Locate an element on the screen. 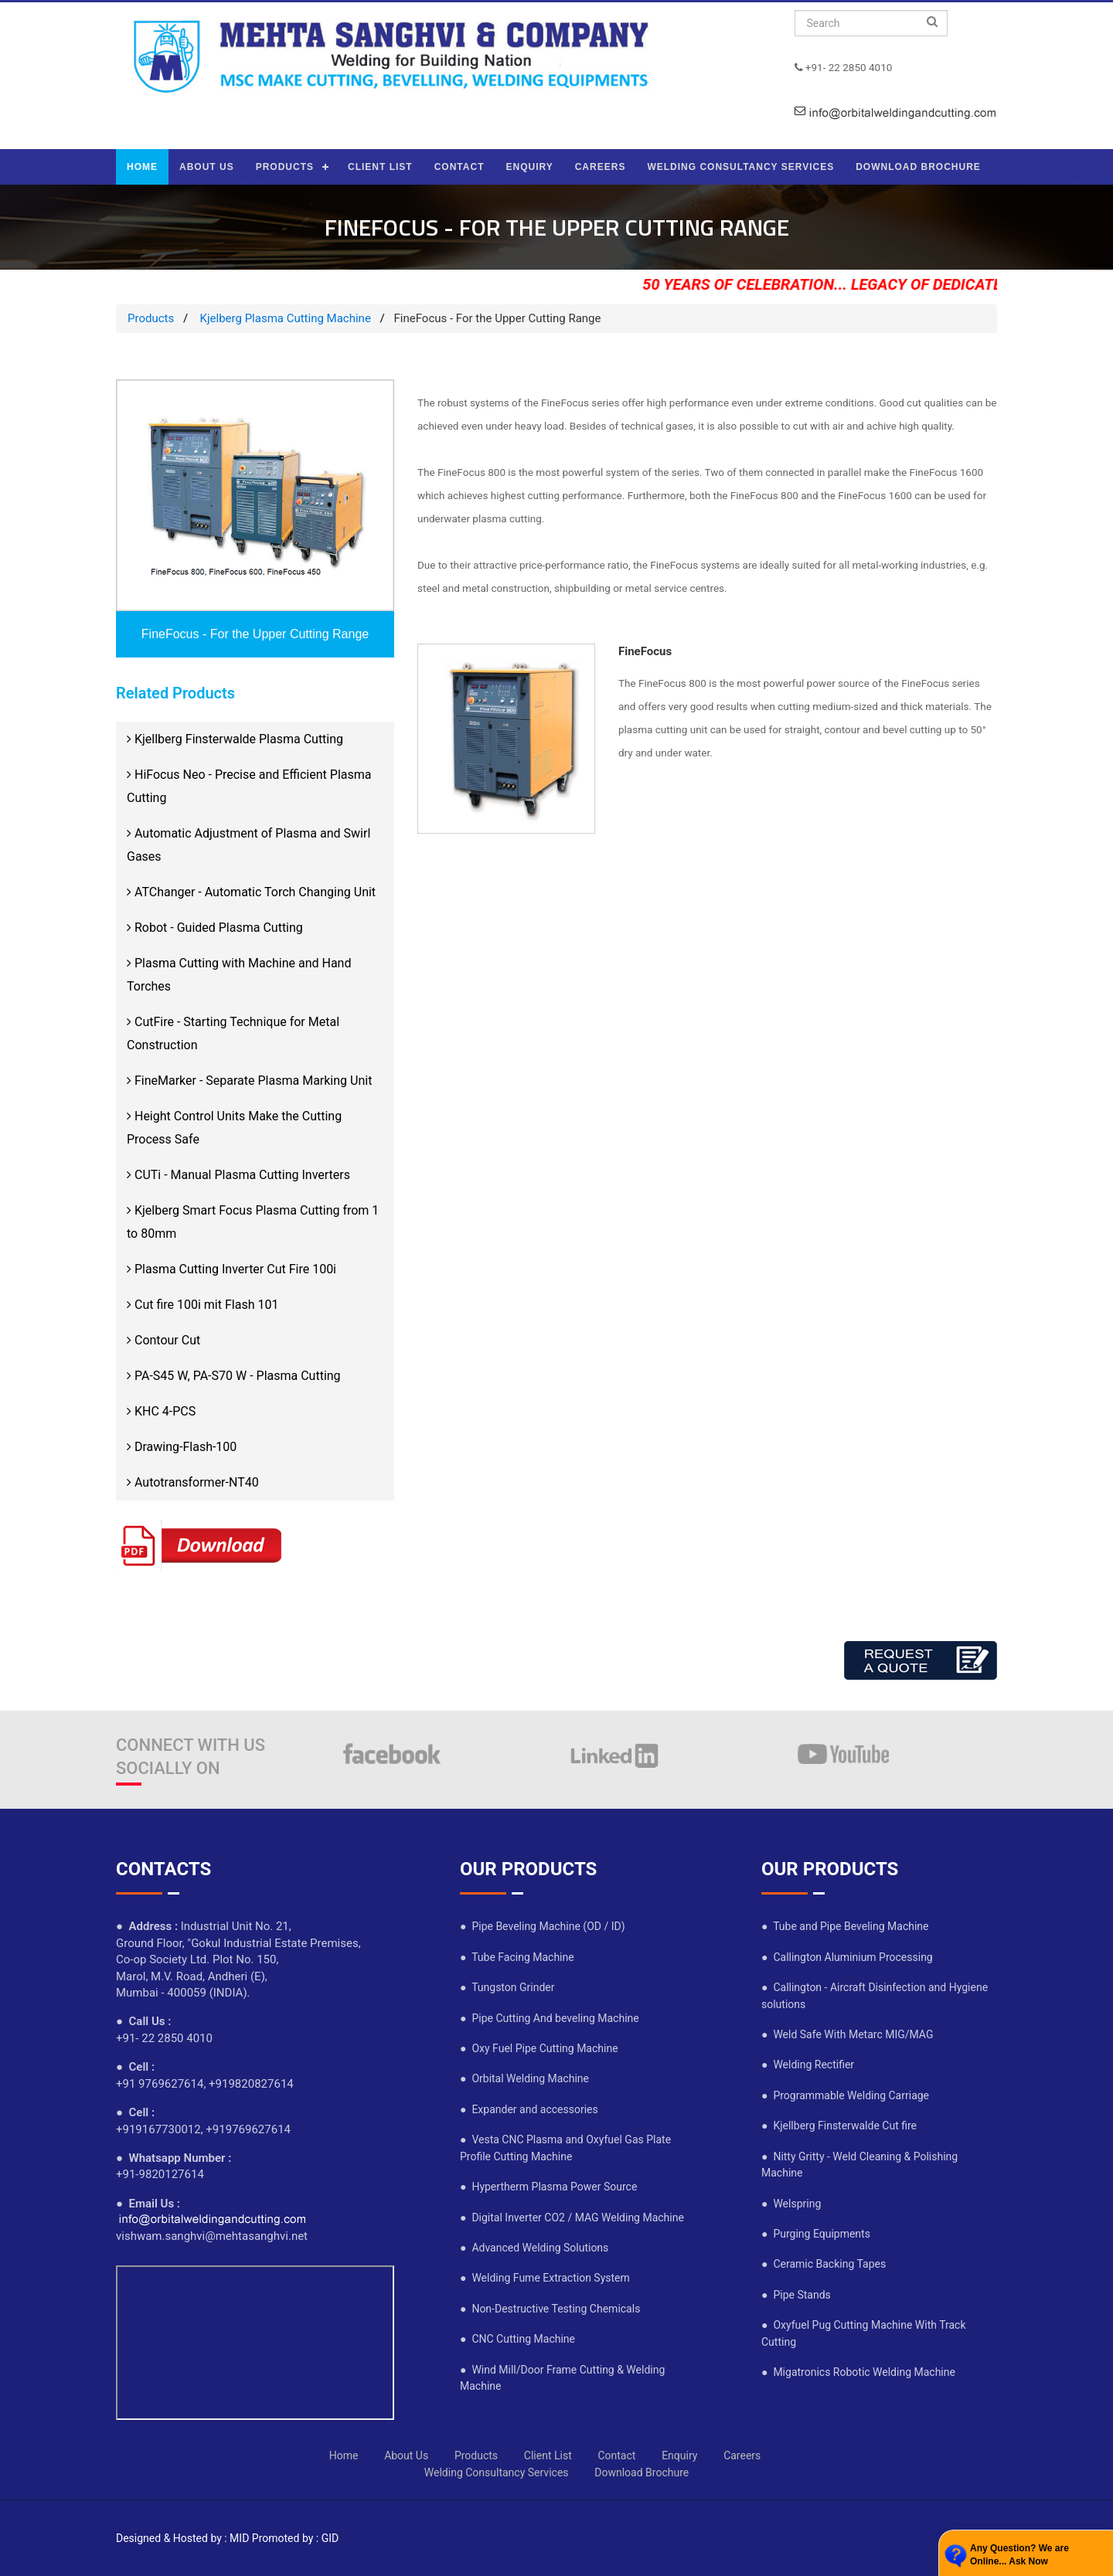 The height and width of the screenshot is (2576, 1113). ATChanger - Automatic Torch Changing Unit is located at coordinates (251, 892).